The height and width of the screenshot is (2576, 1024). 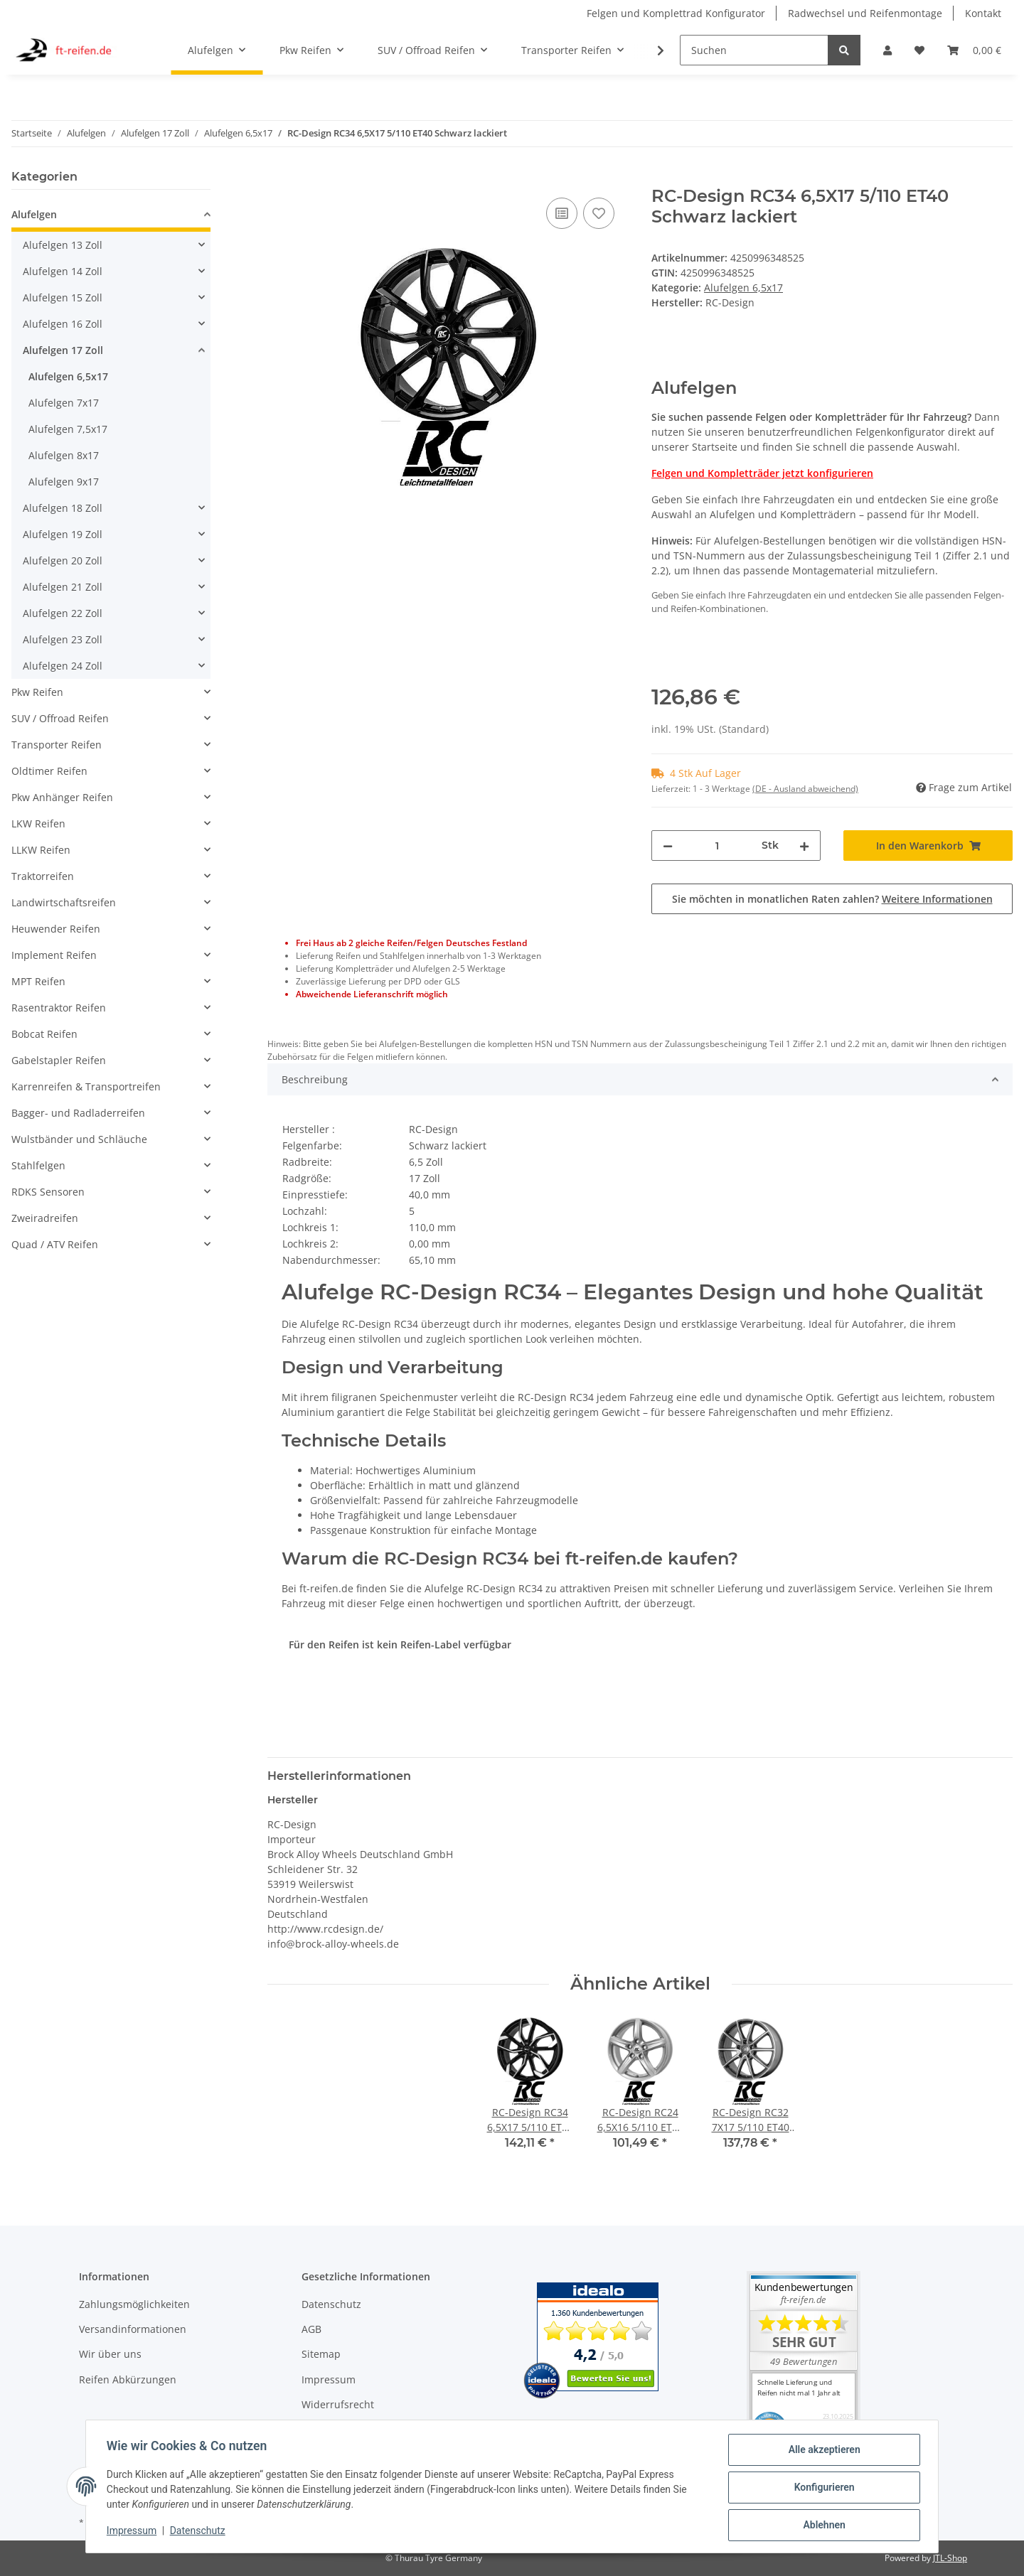 What do you see at coordinates (44, 1218) in the screenshot?
I see `Zweiradreifen` at bounding box center [44, 1218].